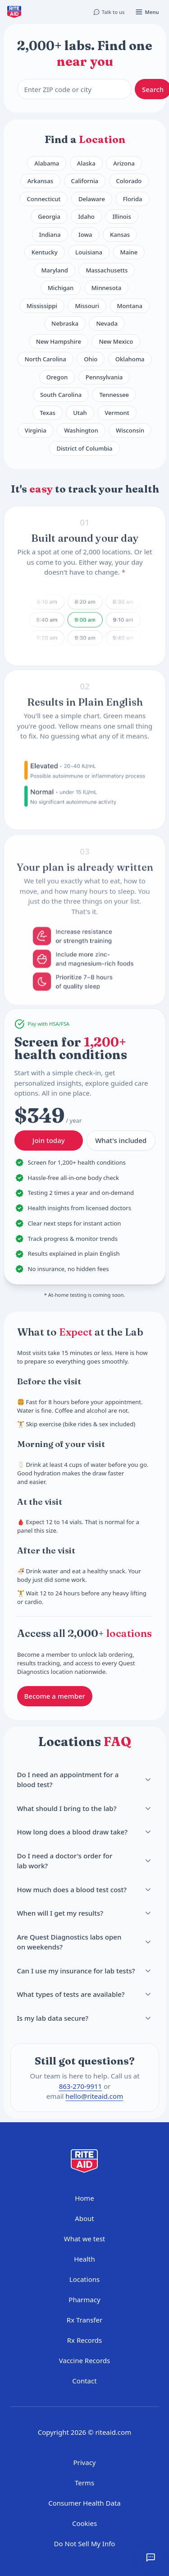 The height and width of the screenshot is (2576, 169). What do you see at coordinates (84, 2380) in the screenshot?
I see `Contact` at bounding box center [84, 2380].